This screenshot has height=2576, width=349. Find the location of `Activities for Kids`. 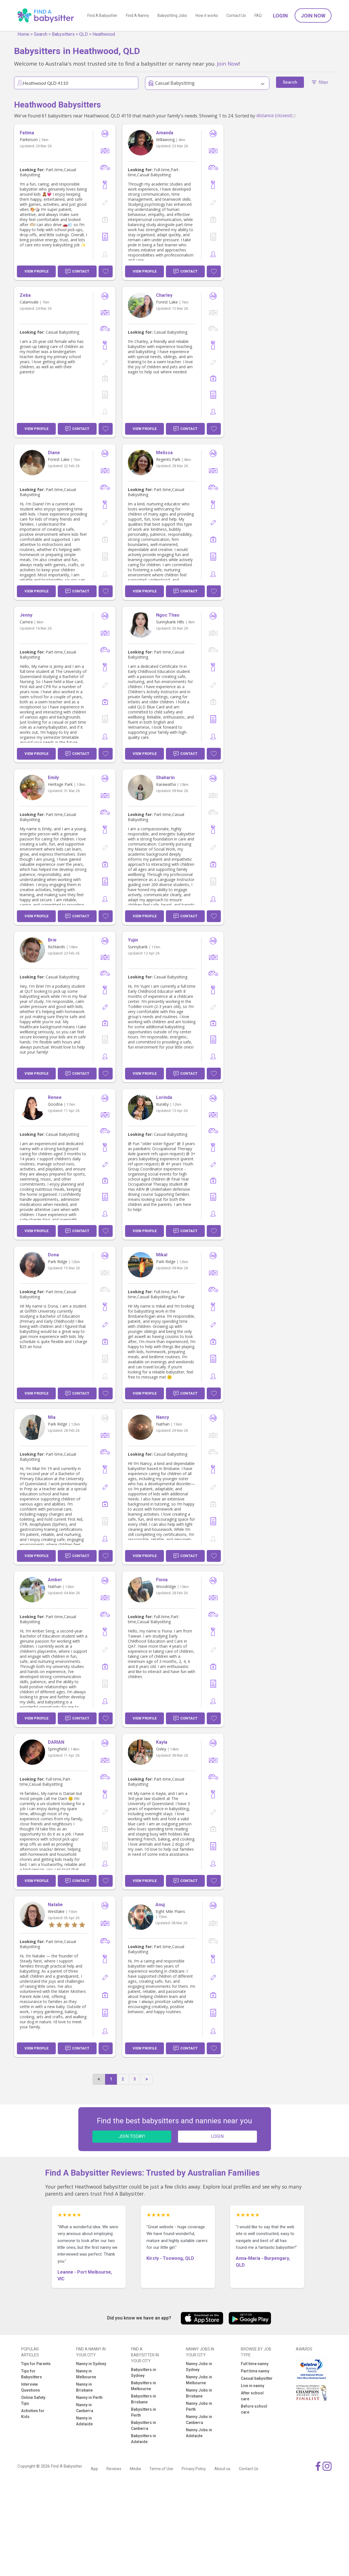

Activities for Kids is located at coordinates (33, 2413).